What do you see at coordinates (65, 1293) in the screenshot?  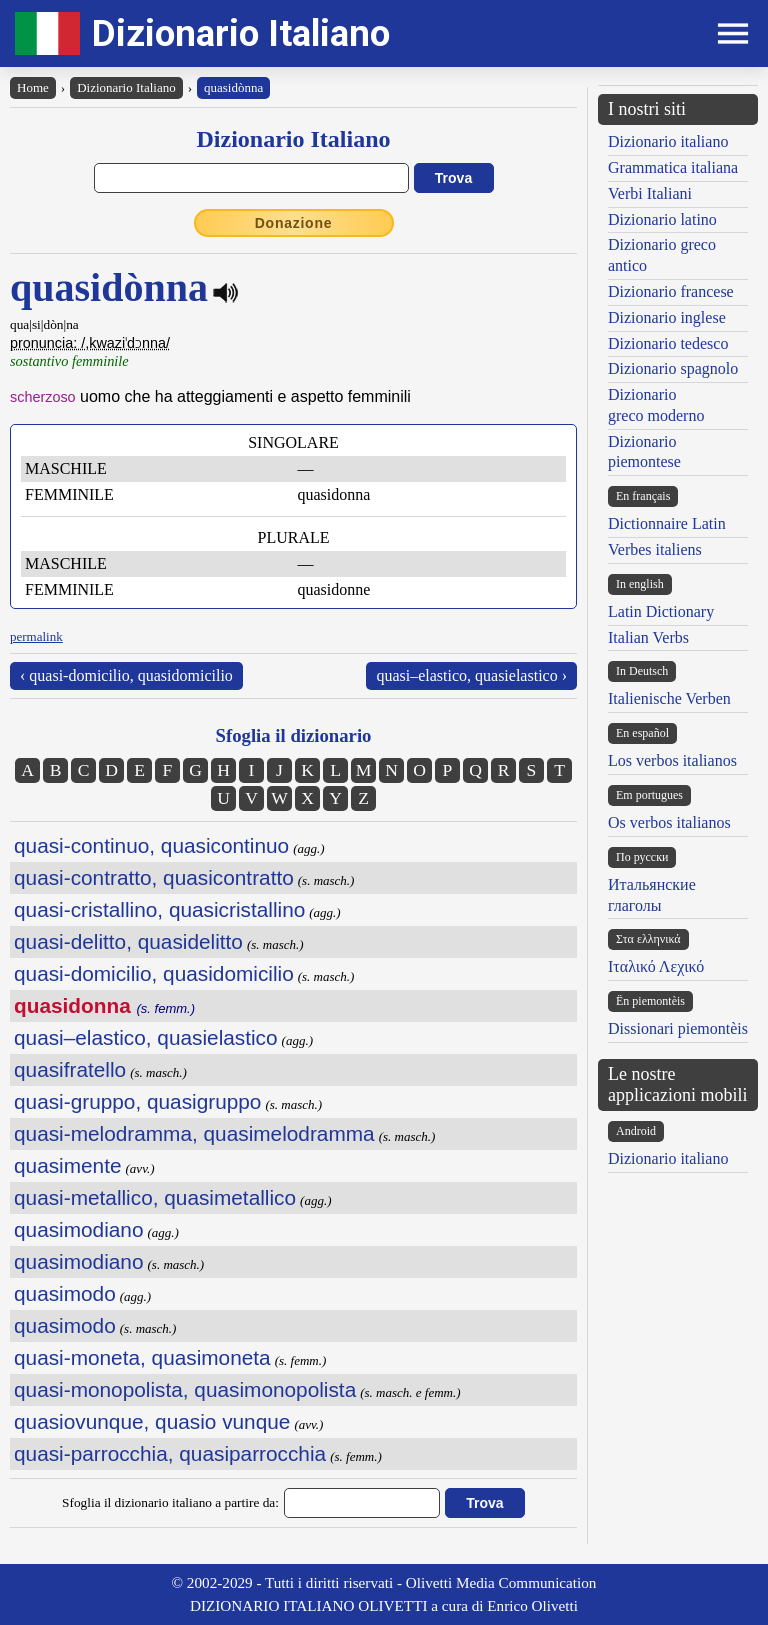 I see `quasimodo` at bounding box center [65, 1293].